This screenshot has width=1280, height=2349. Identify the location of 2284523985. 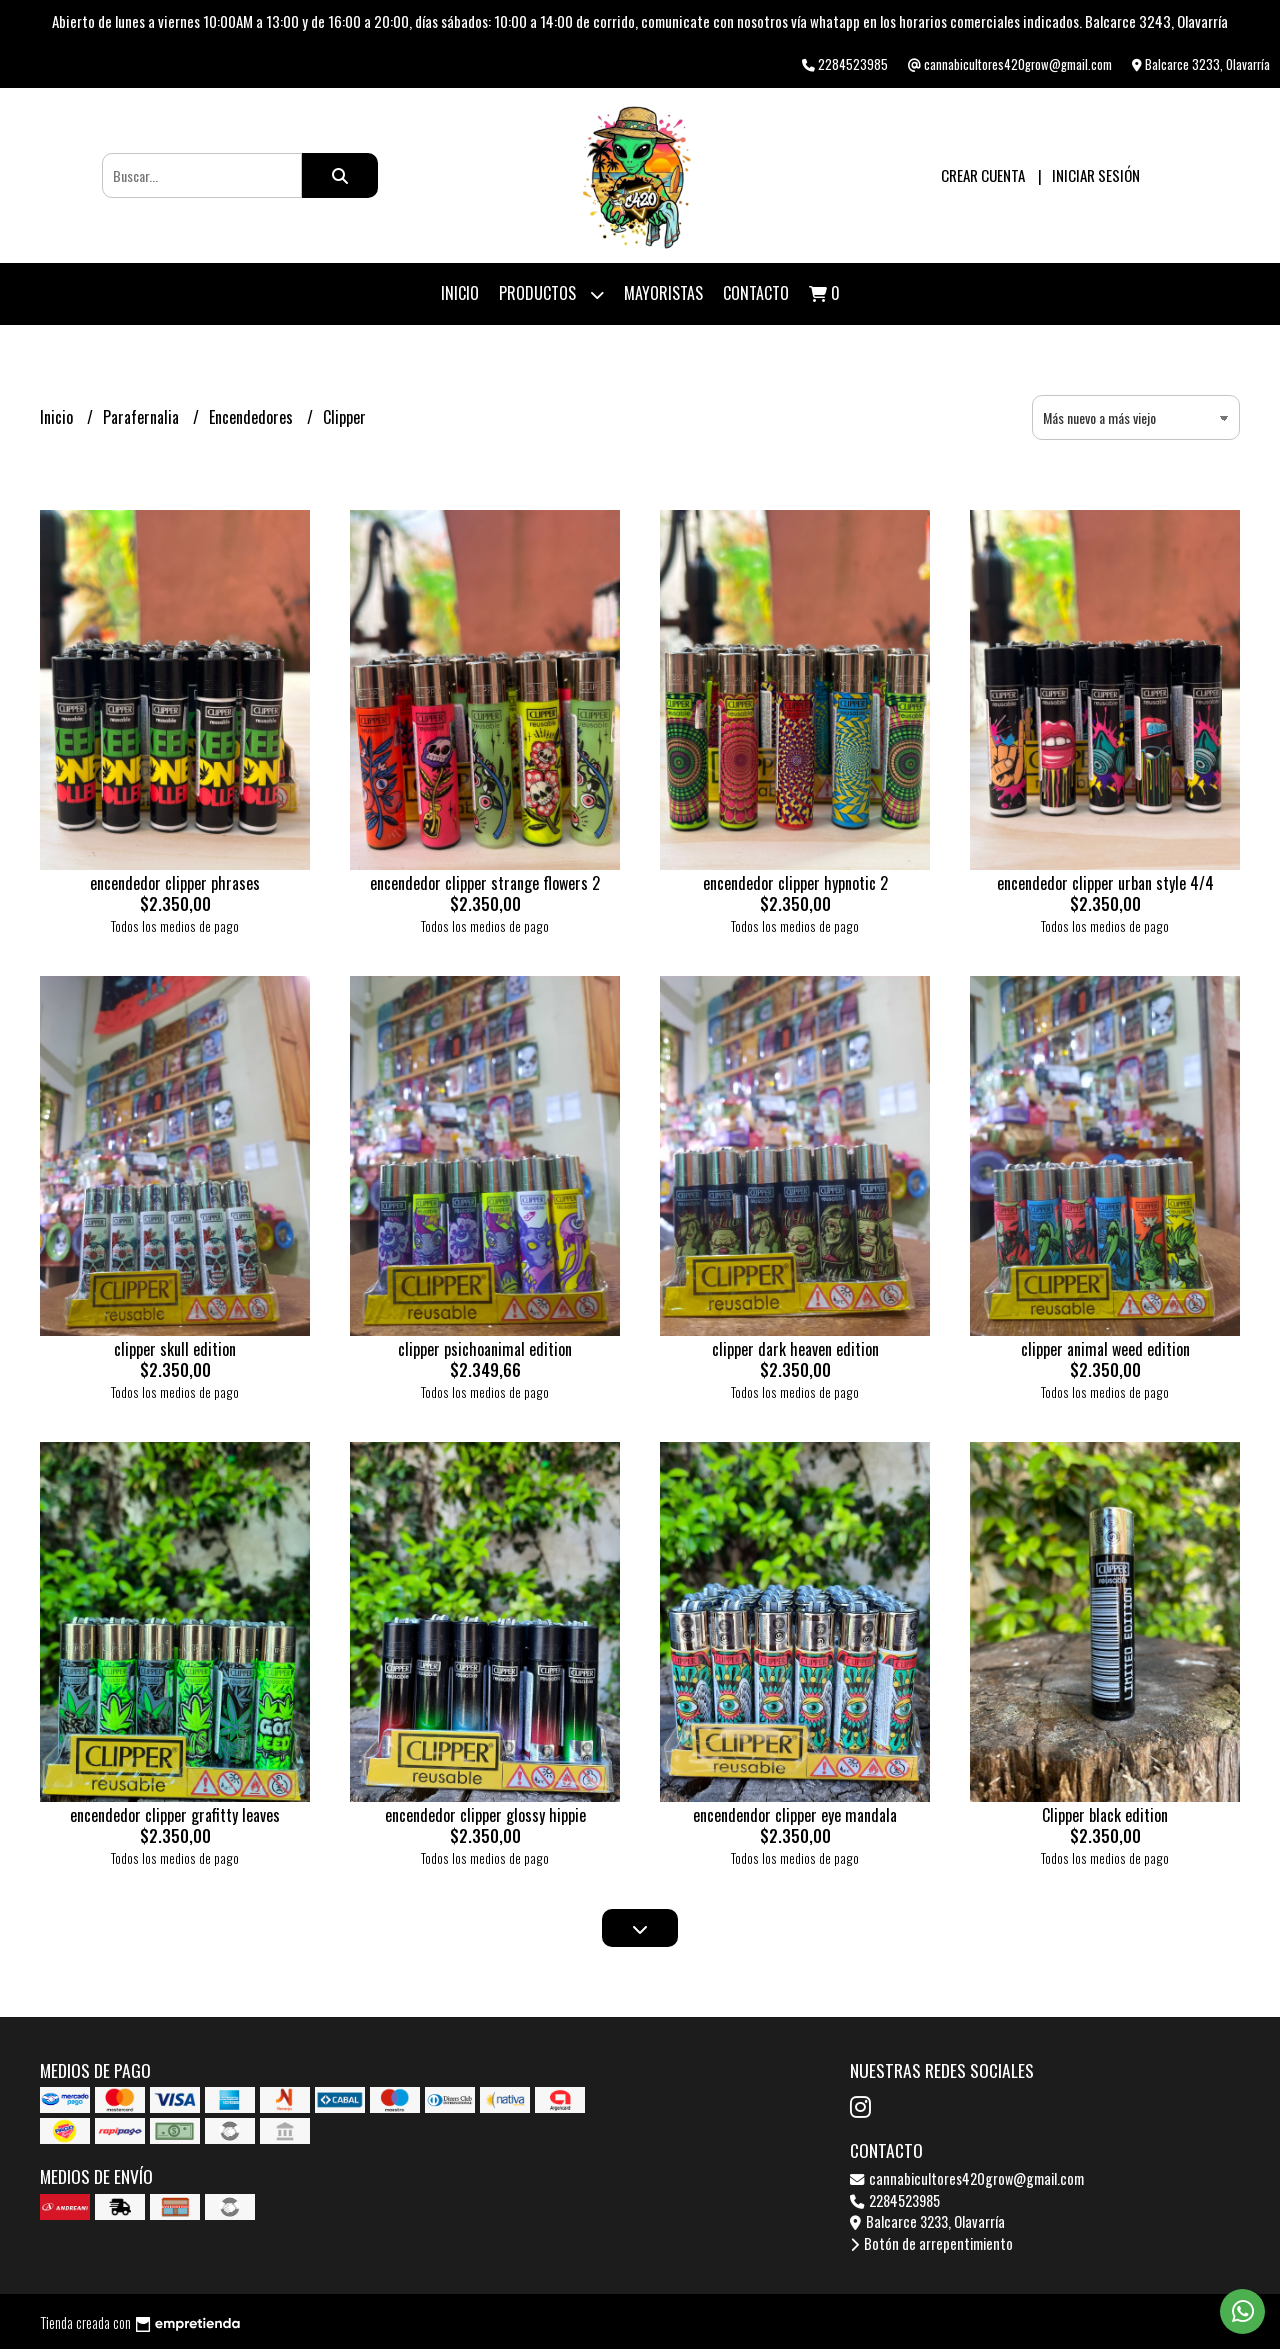
(895, 2200).